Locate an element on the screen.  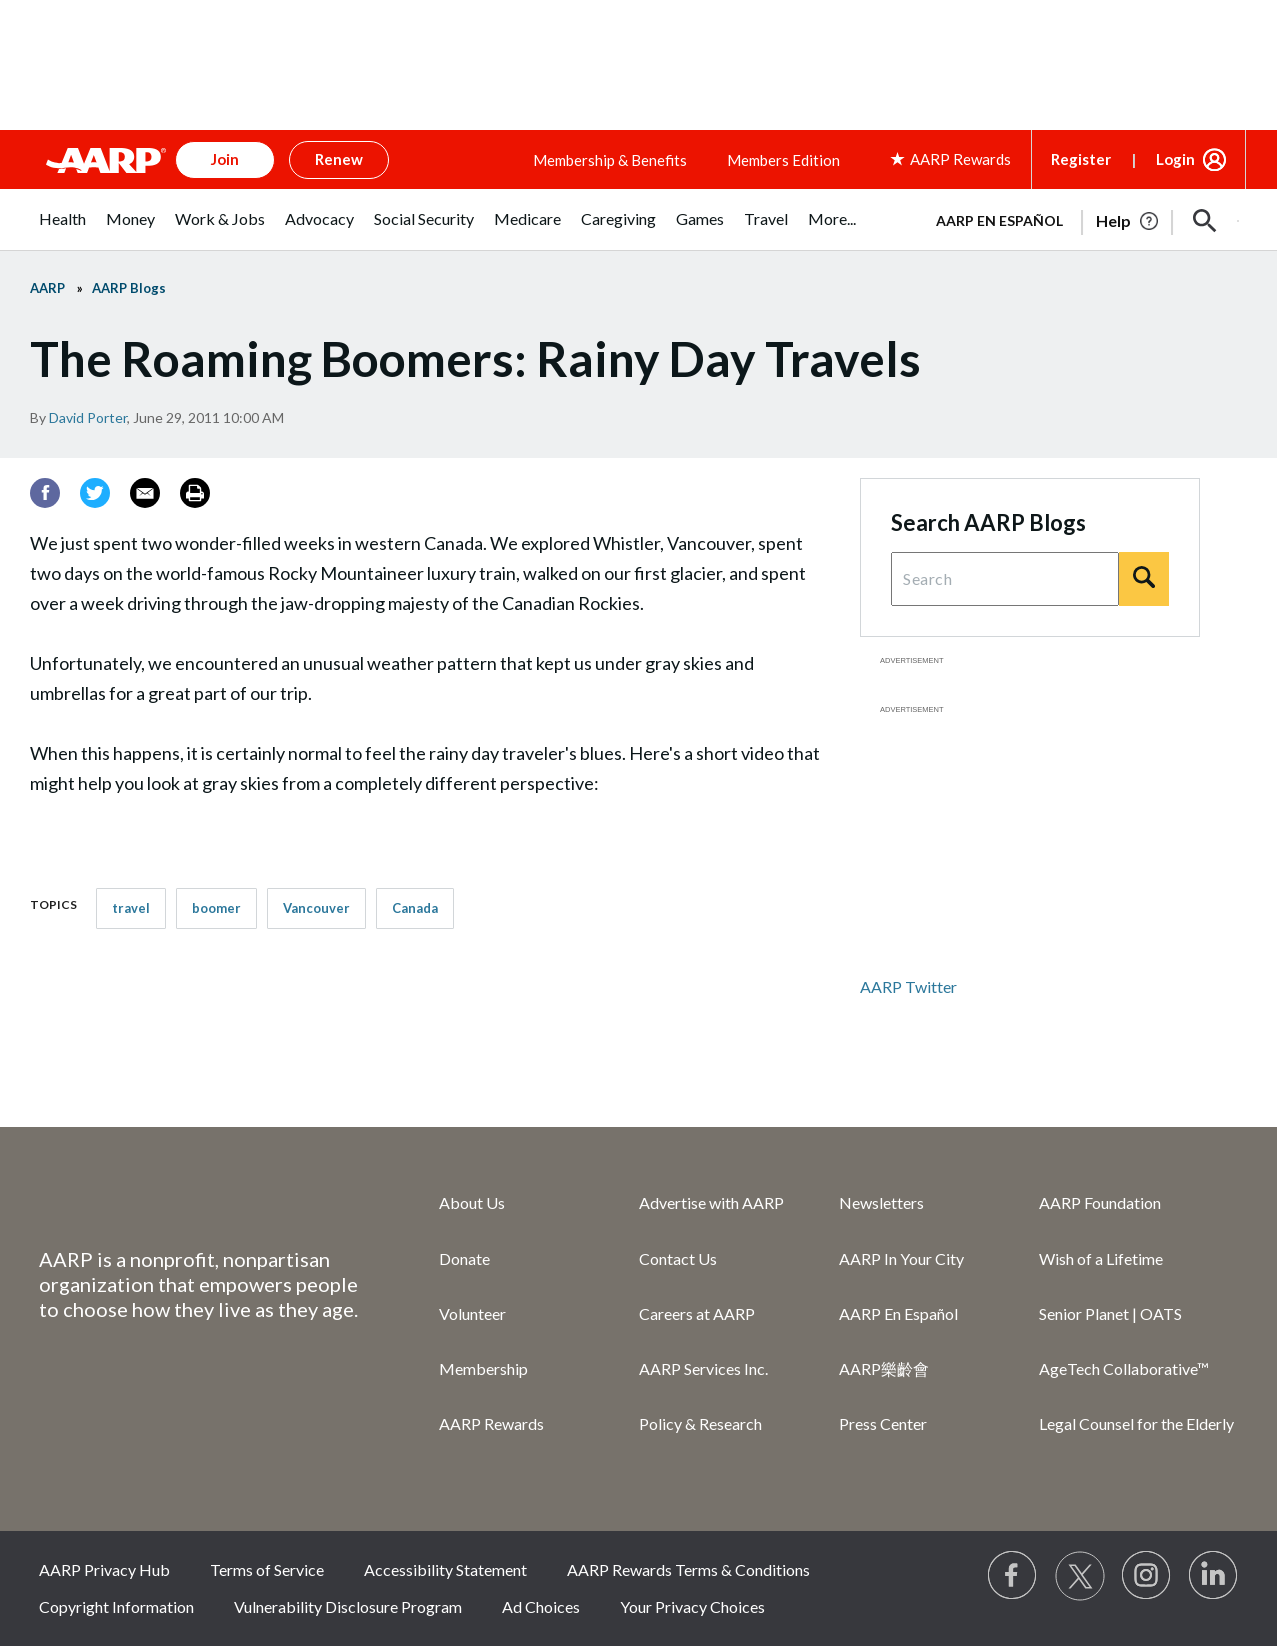
[Visit our Twitter profile] is located at coordinates (1080, 1576).